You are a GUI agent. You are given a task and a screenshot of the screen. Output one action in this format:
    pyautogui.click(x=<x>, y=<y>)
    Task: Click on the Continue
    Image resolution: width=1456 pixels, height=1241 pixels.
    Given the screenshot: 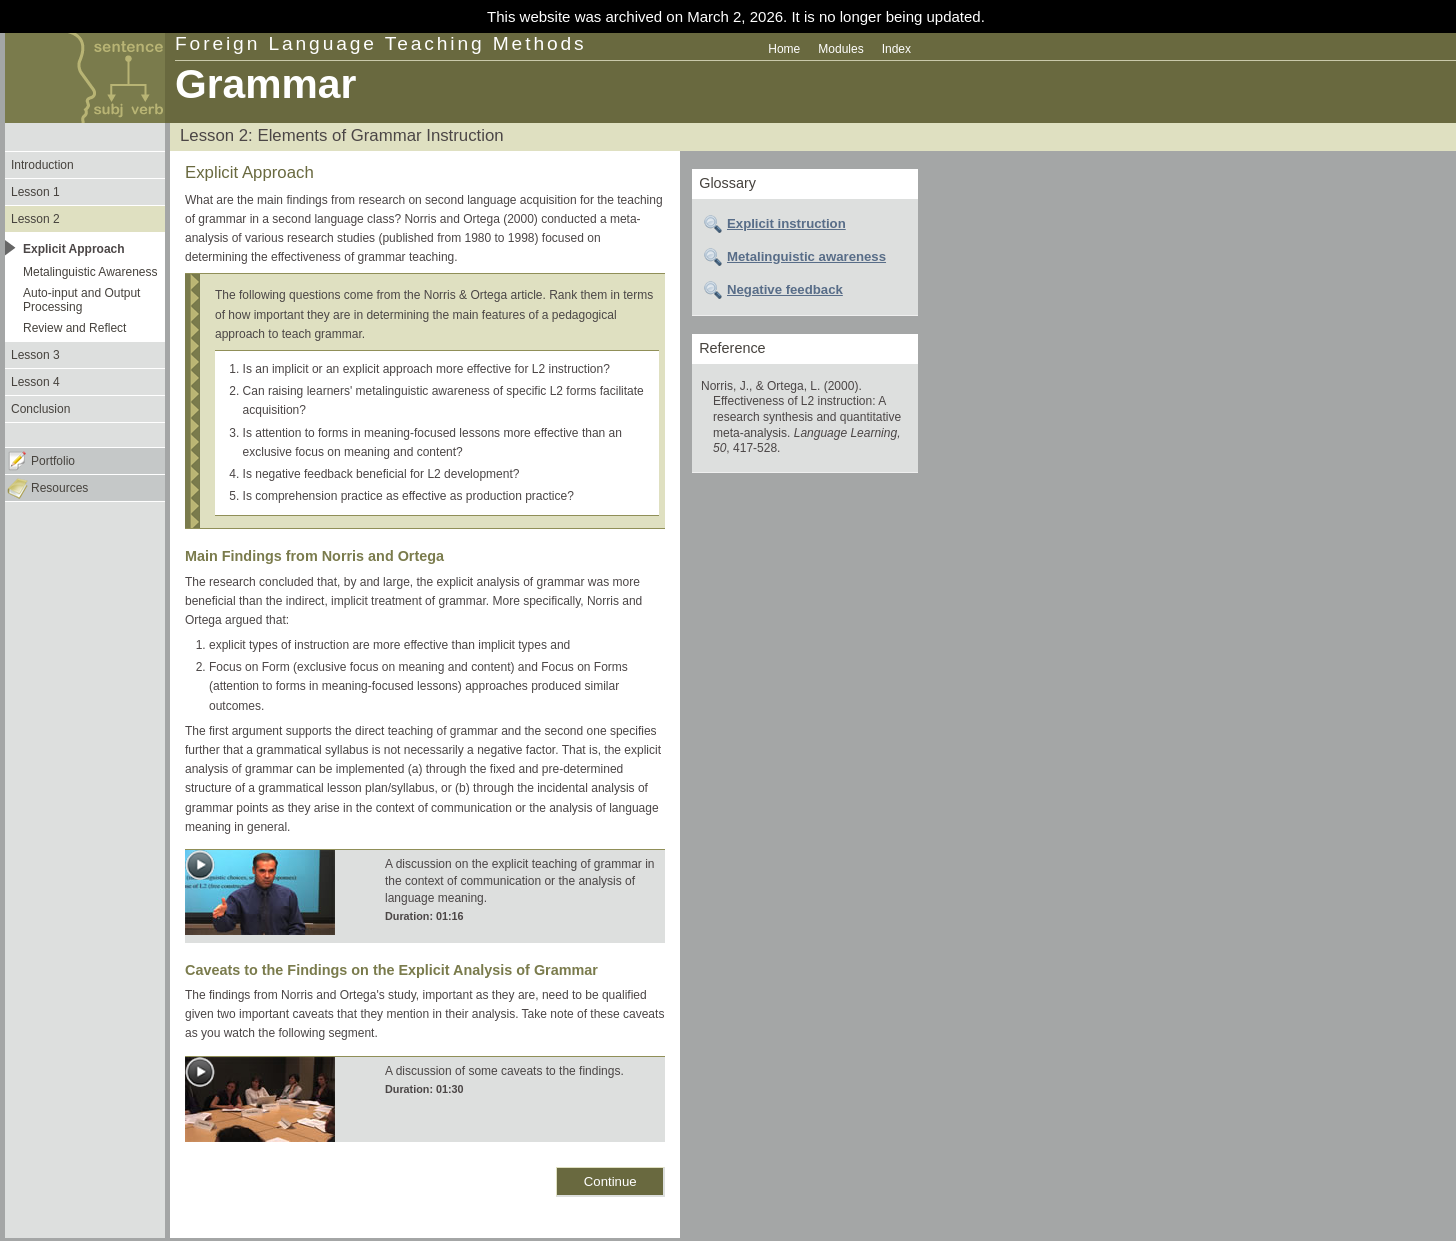 What is the action you would take?
    pyautogui.click(x=610, y=1181)
    